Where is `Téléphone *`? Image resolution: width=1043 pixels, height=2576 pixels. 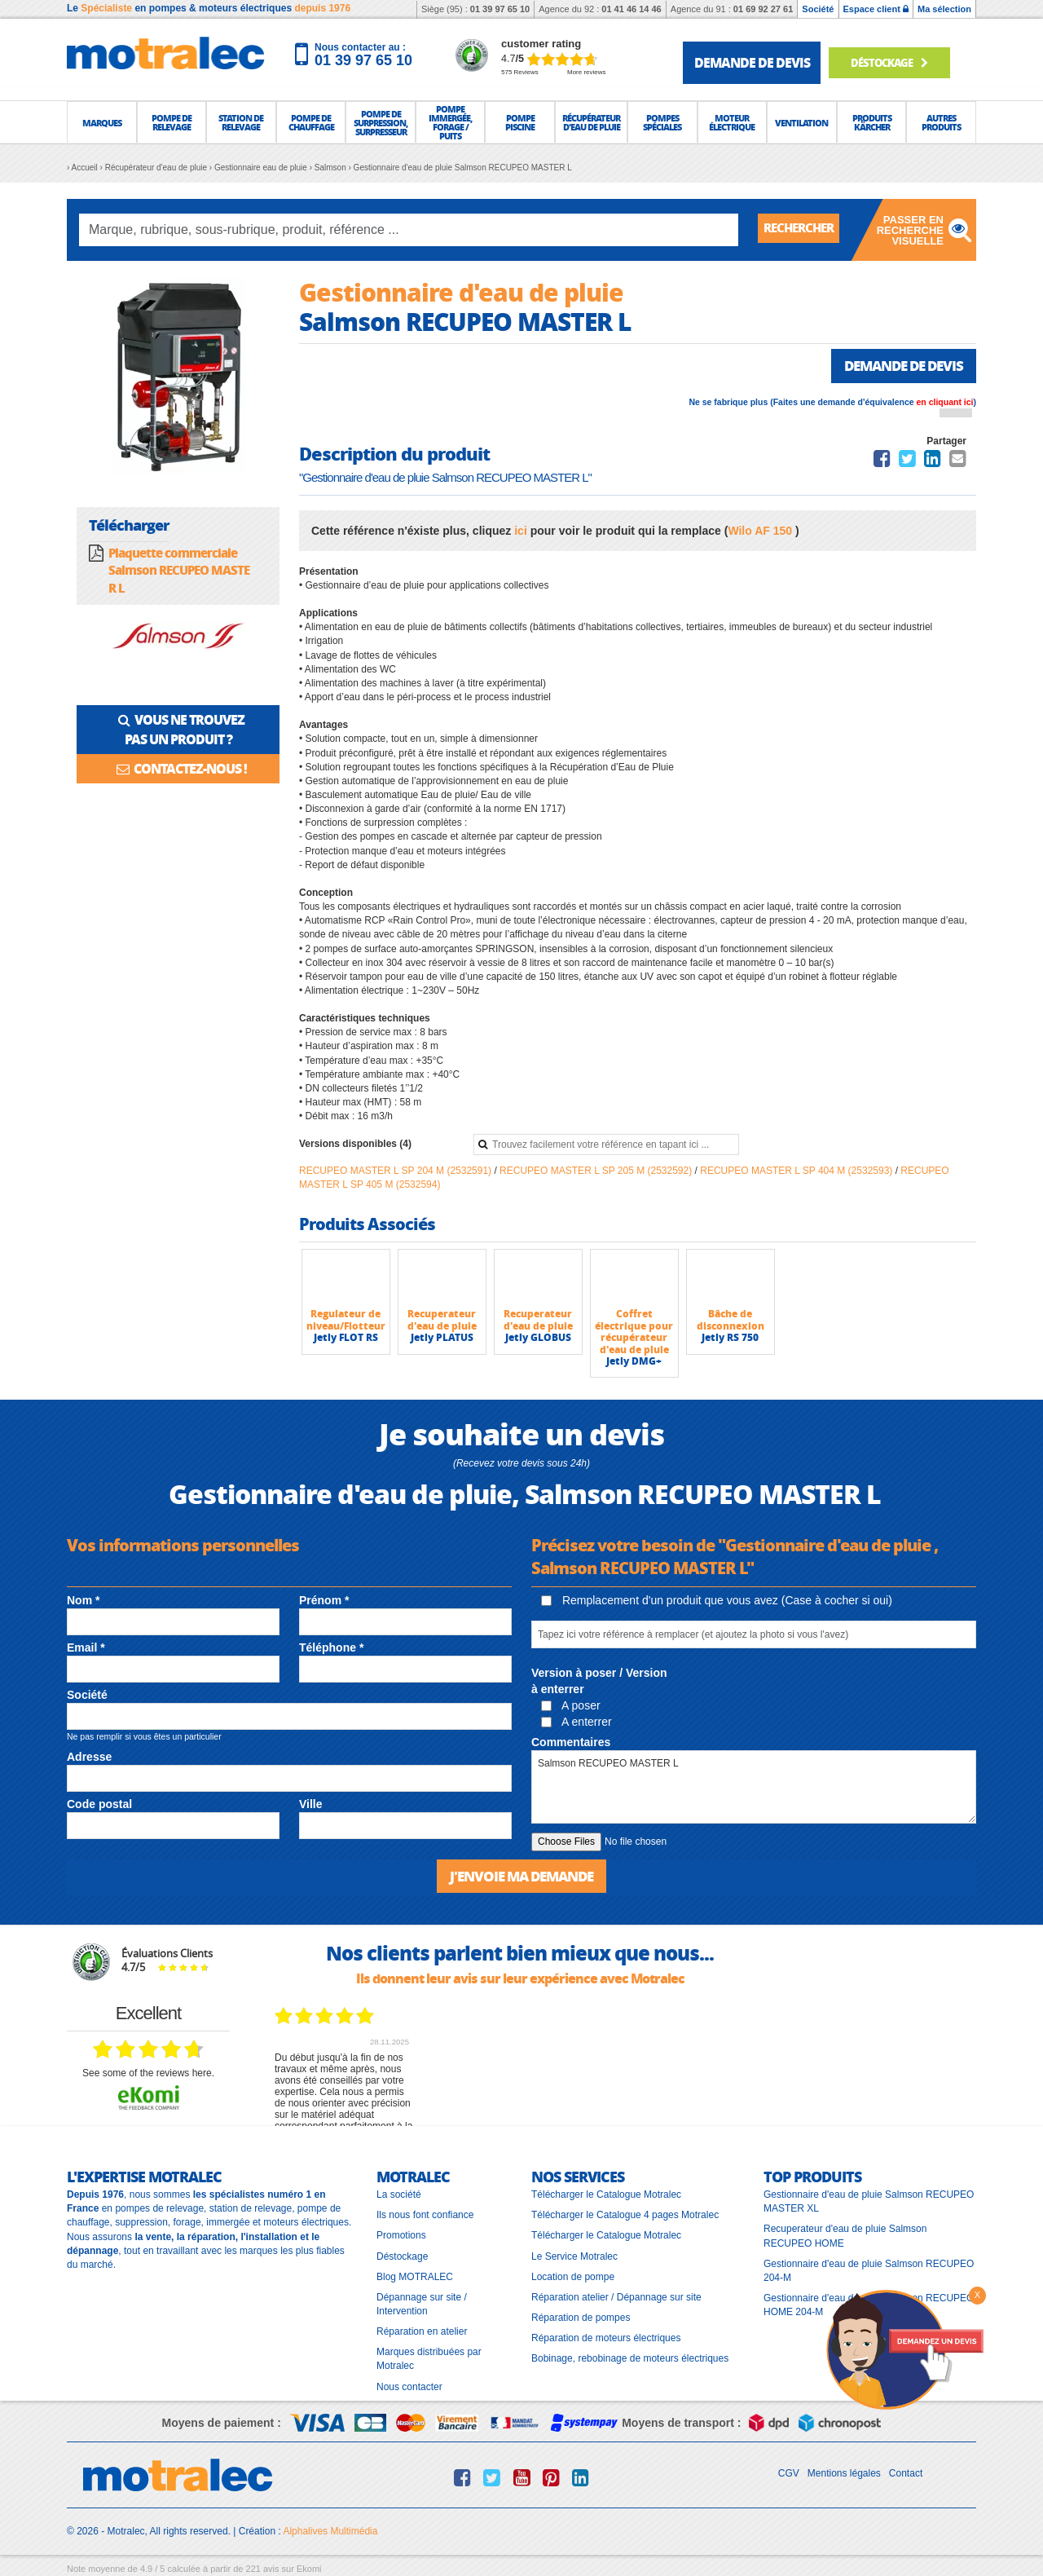
Téléphone * is located at coordinates (331, 1648).